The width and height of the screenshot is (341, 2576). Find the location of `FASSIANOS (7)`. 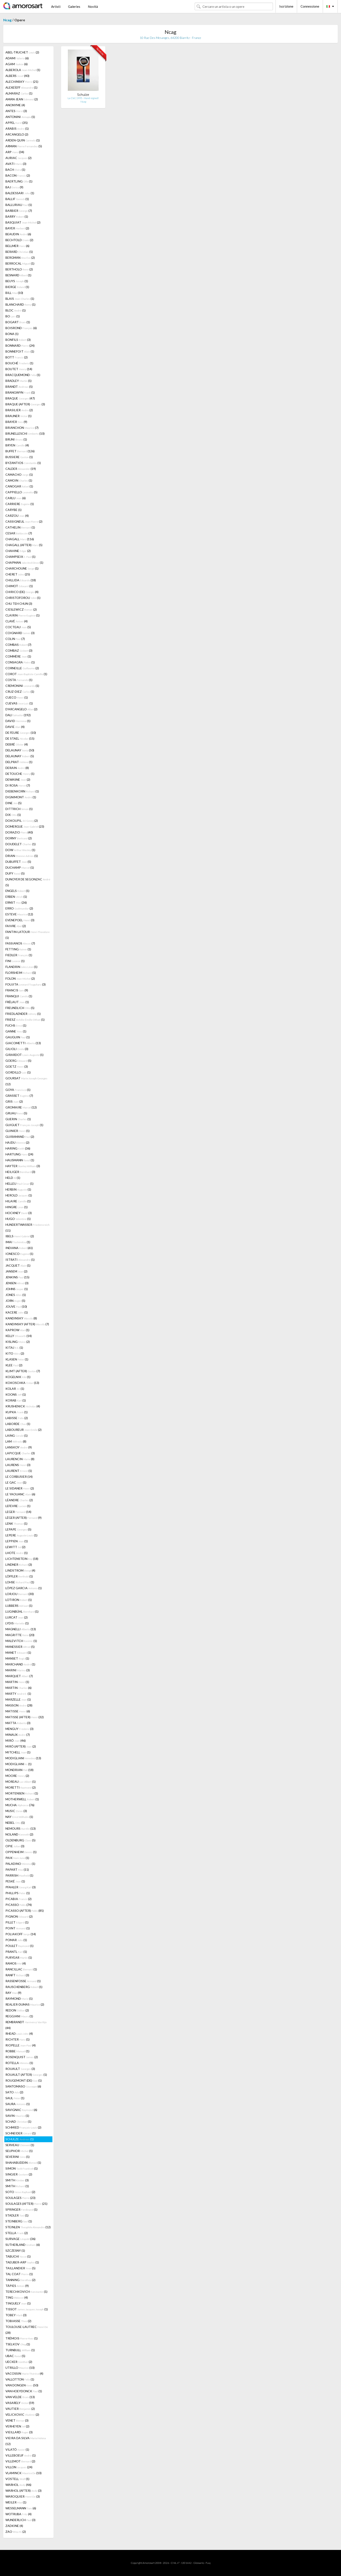

FASSIANOS (7) is located at coordinates (20, 943).